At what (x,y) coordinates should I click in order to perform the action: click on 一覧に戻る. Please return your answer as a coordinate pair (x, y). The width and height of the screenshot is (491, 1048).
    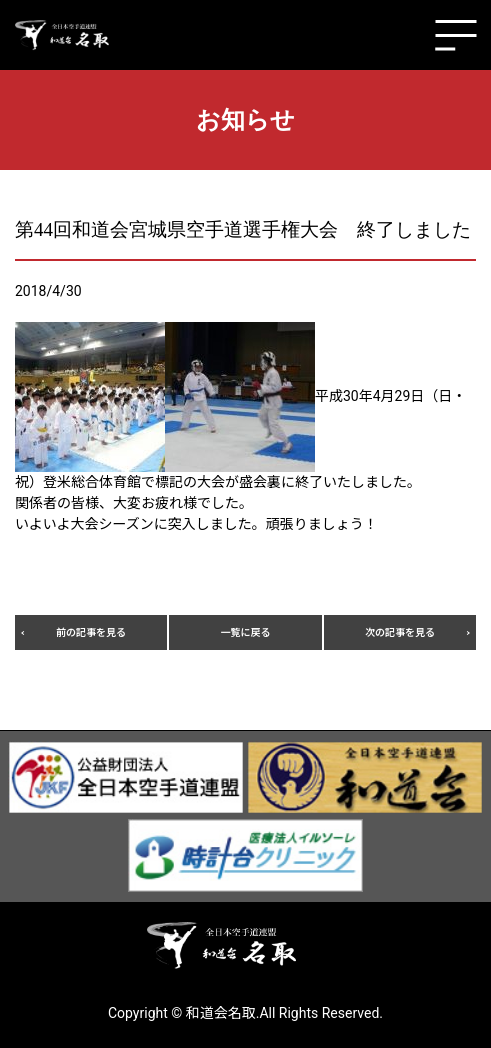
    Looking at the image, I should click on (246, 632).